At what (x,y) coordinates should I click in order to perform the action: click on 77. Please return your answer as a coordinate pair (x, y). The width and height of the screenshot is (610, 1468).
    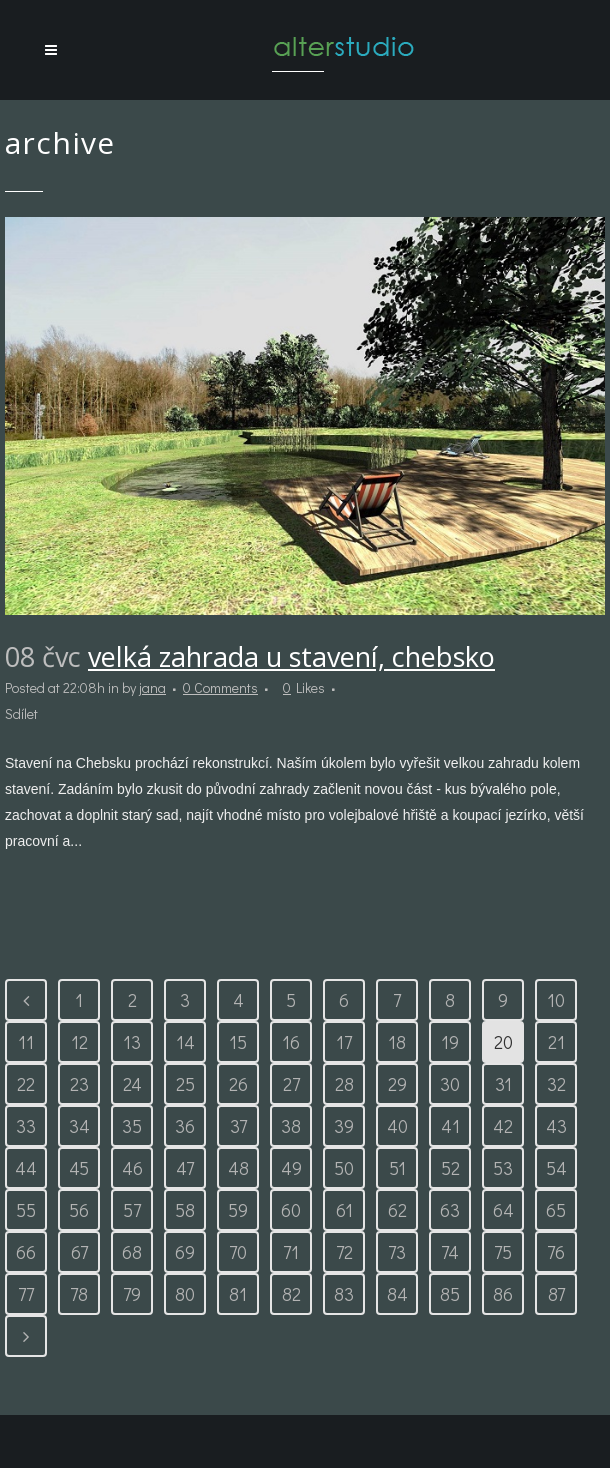
    Looking at the image, I should click on (26, 1294).